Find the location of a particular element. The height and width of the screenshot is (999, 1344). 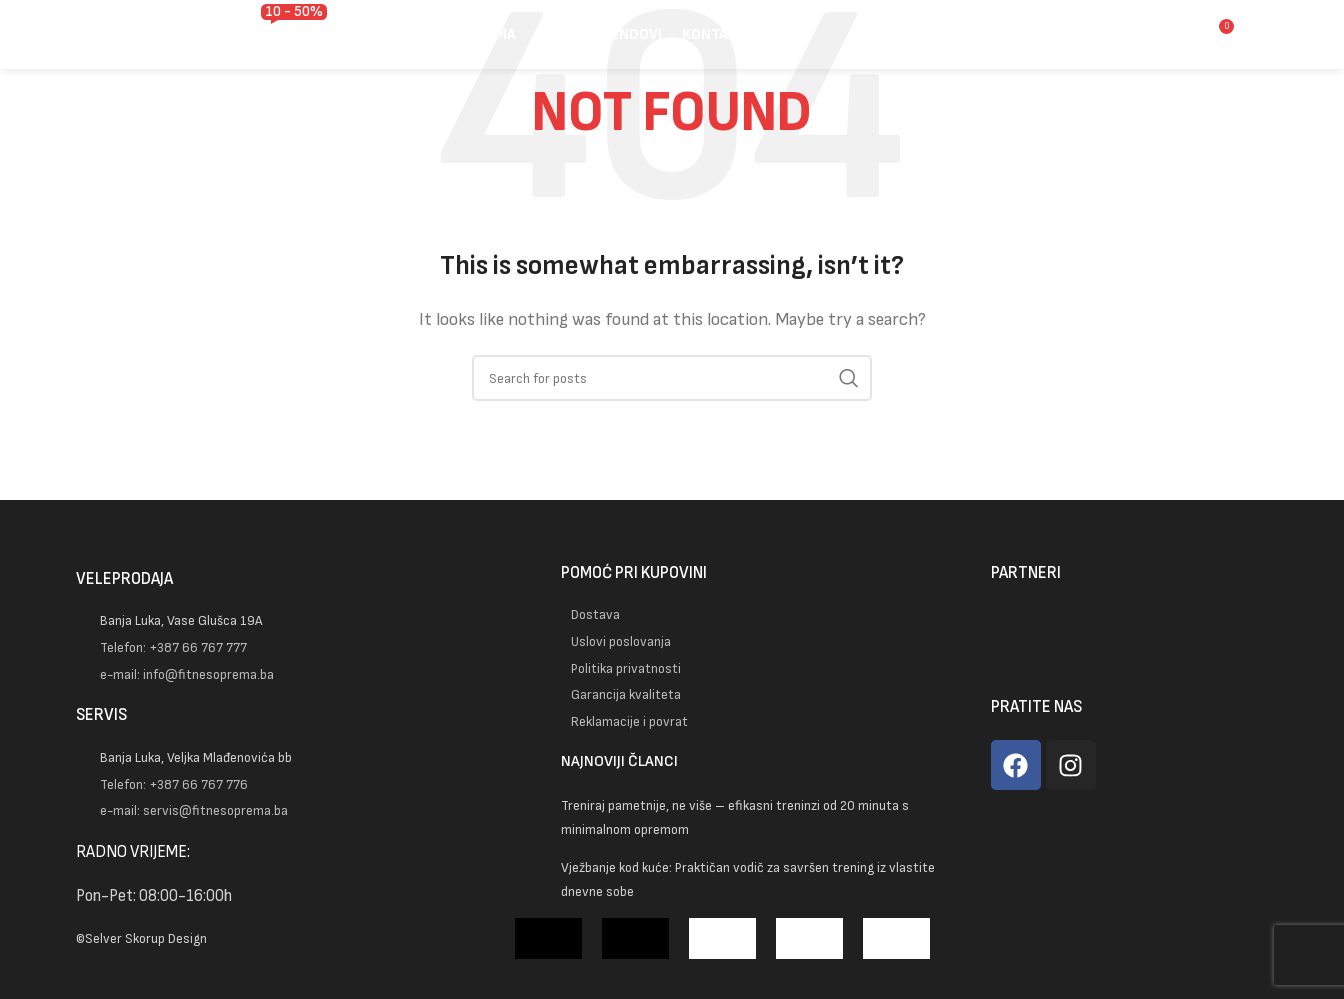

Dostava is located at coordinates (595, 614).